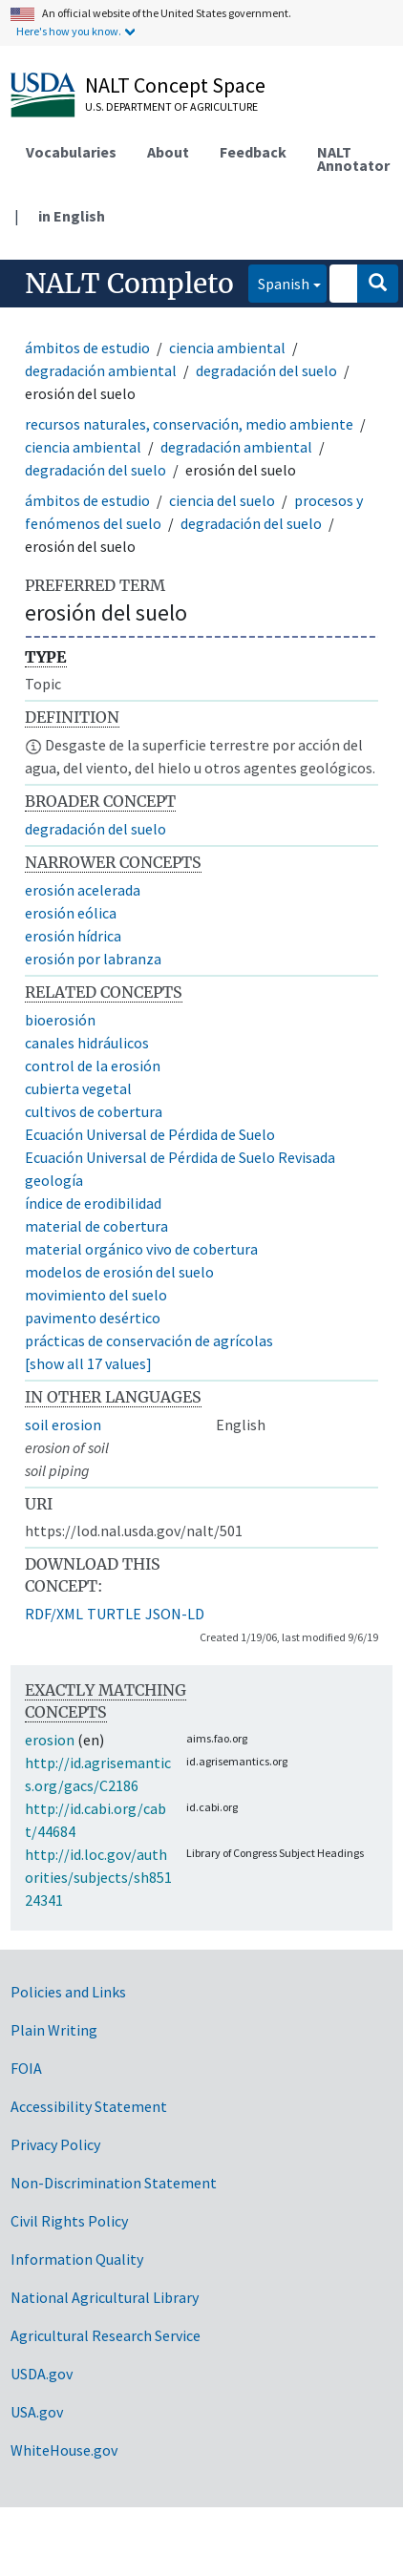 This screenshot has width=403, height=2576. I want to click on ciencia del suelo, so click(222, 500).